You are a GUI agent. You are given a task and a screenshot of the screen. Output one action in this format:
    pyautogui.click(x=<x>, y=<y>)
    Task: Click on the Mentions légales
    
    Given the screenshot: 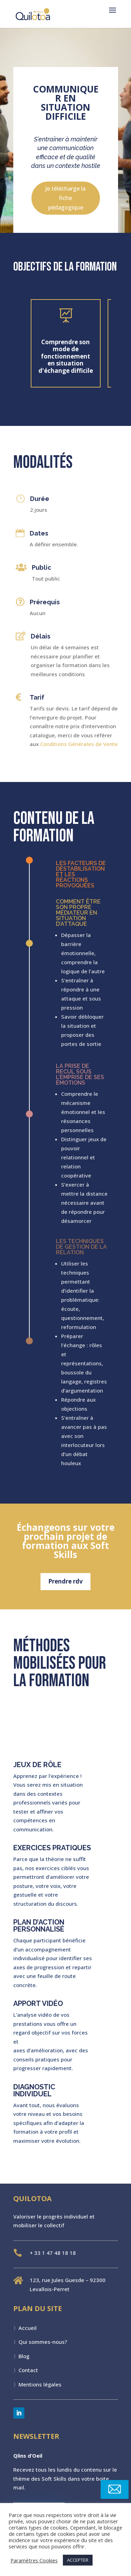 What is the action you would take?
    pyautogui.click(x=40, y=2384)
    